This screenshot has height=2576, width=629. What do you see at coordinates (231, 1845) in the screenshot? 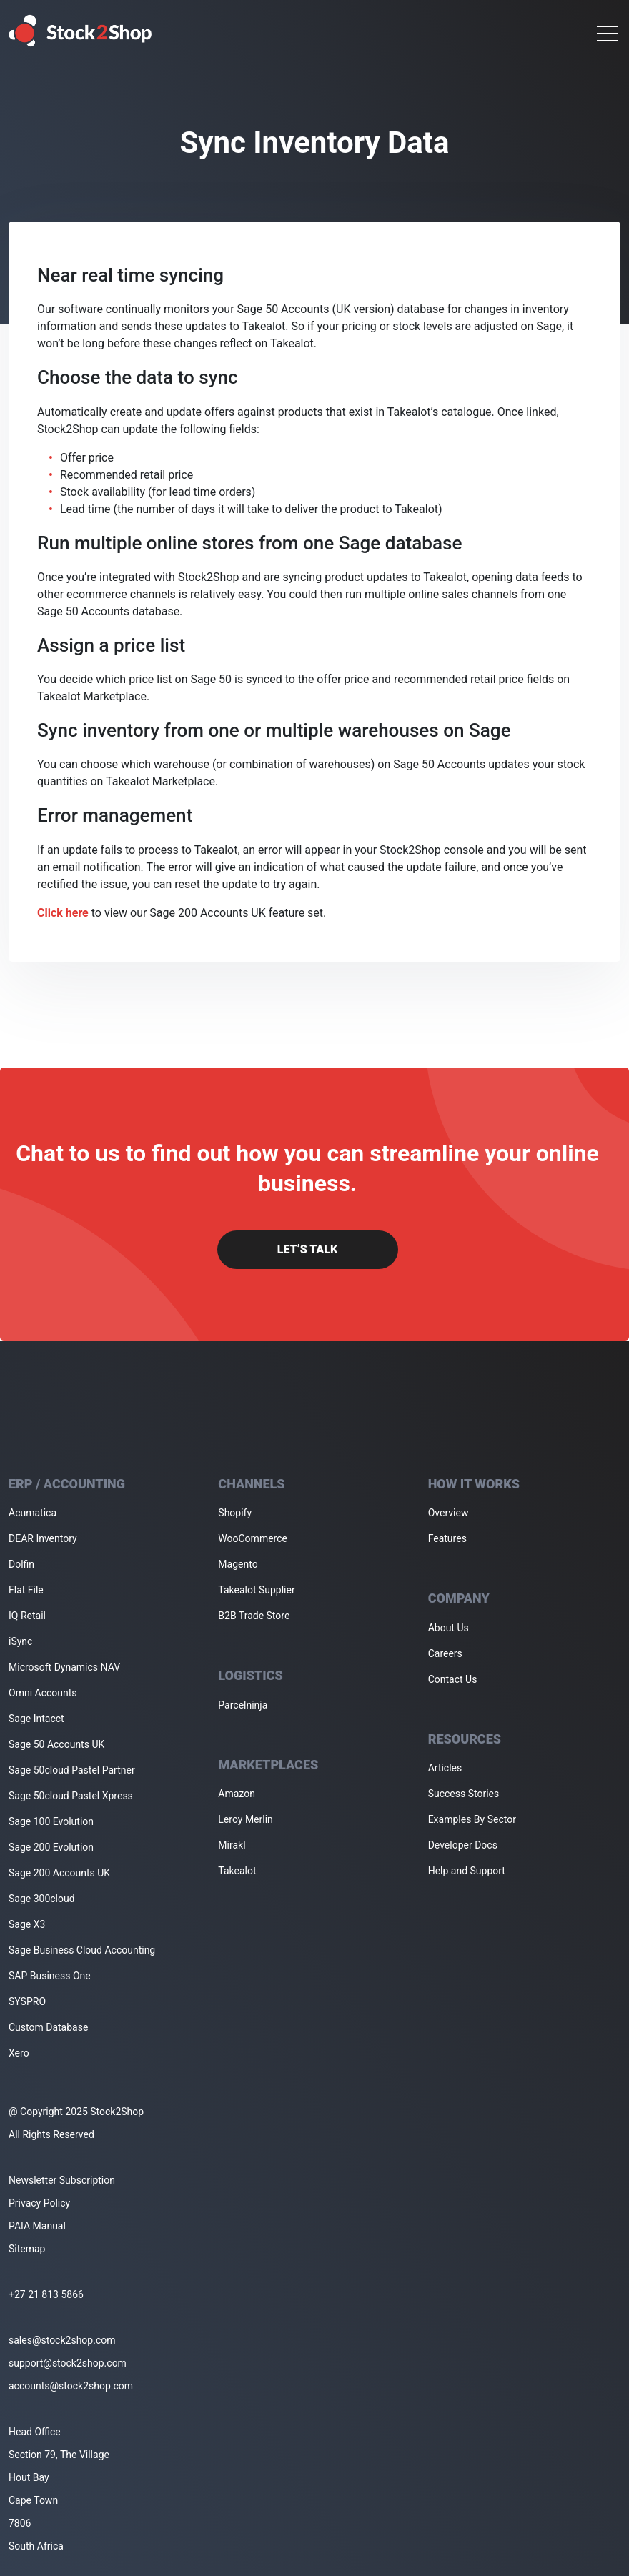
I see `Mirakl` at bounding box center [231, 1845].